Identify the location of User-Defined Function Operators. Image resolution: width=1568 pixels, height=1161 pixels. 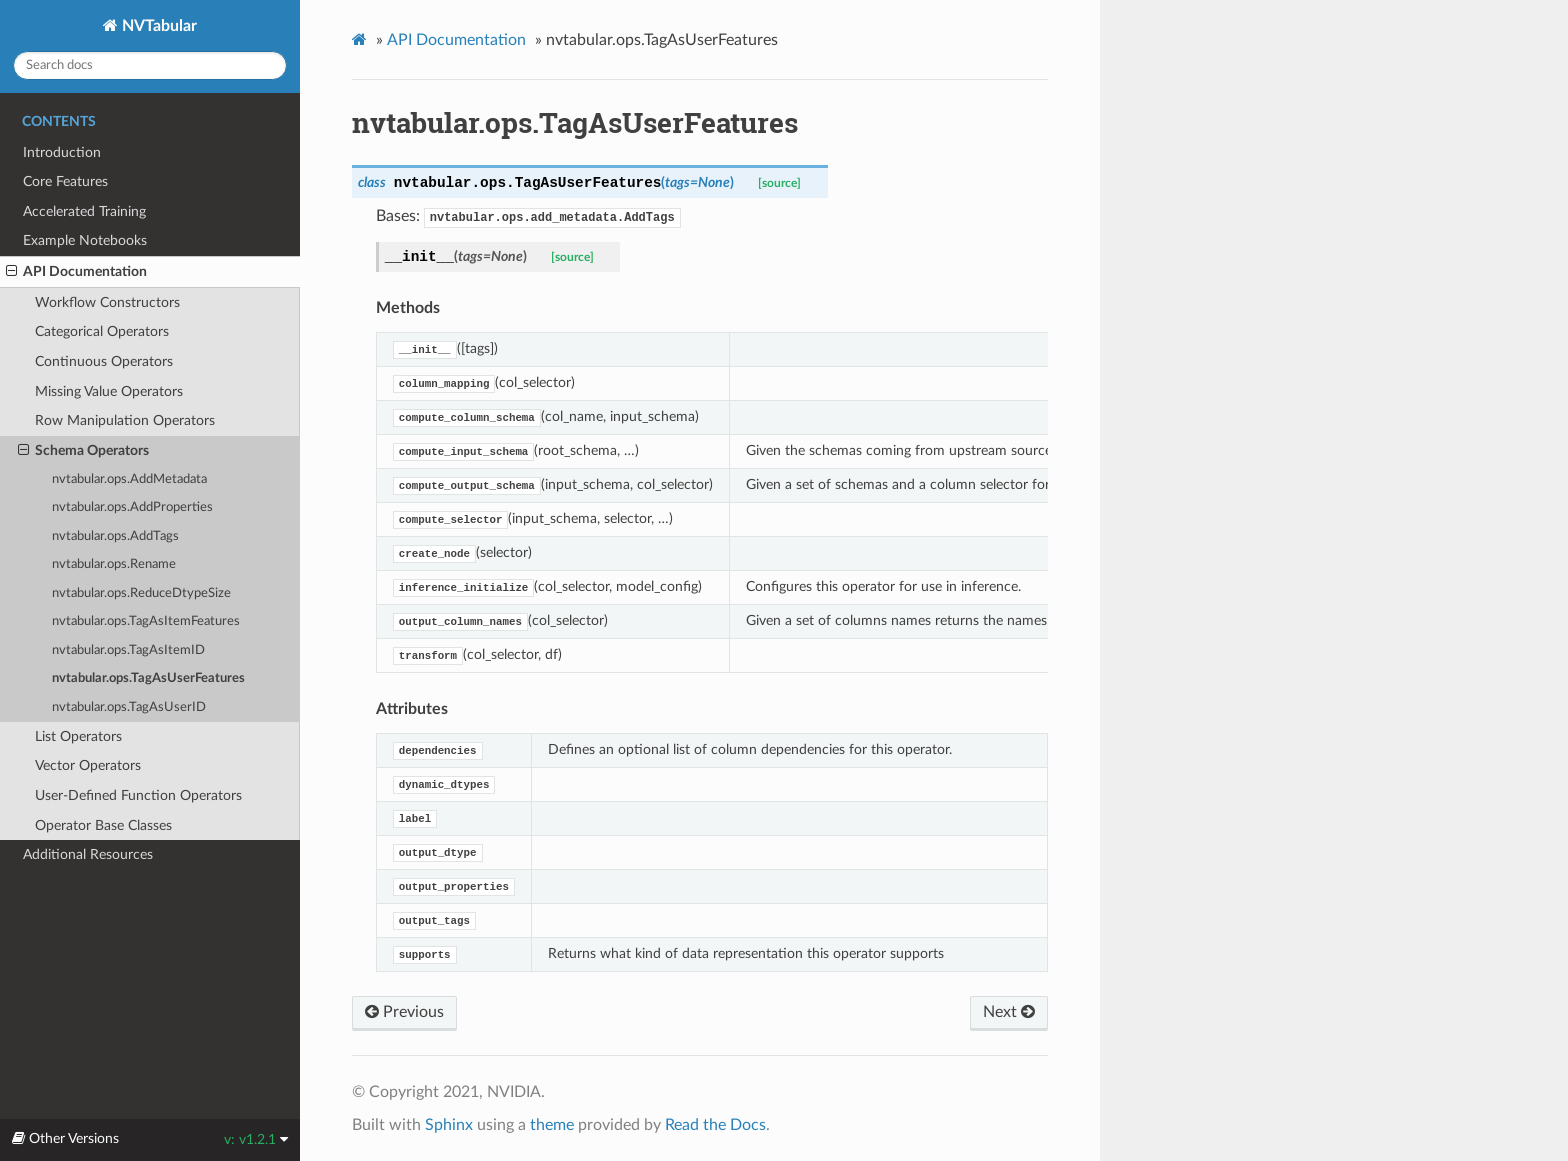
(138, 795).